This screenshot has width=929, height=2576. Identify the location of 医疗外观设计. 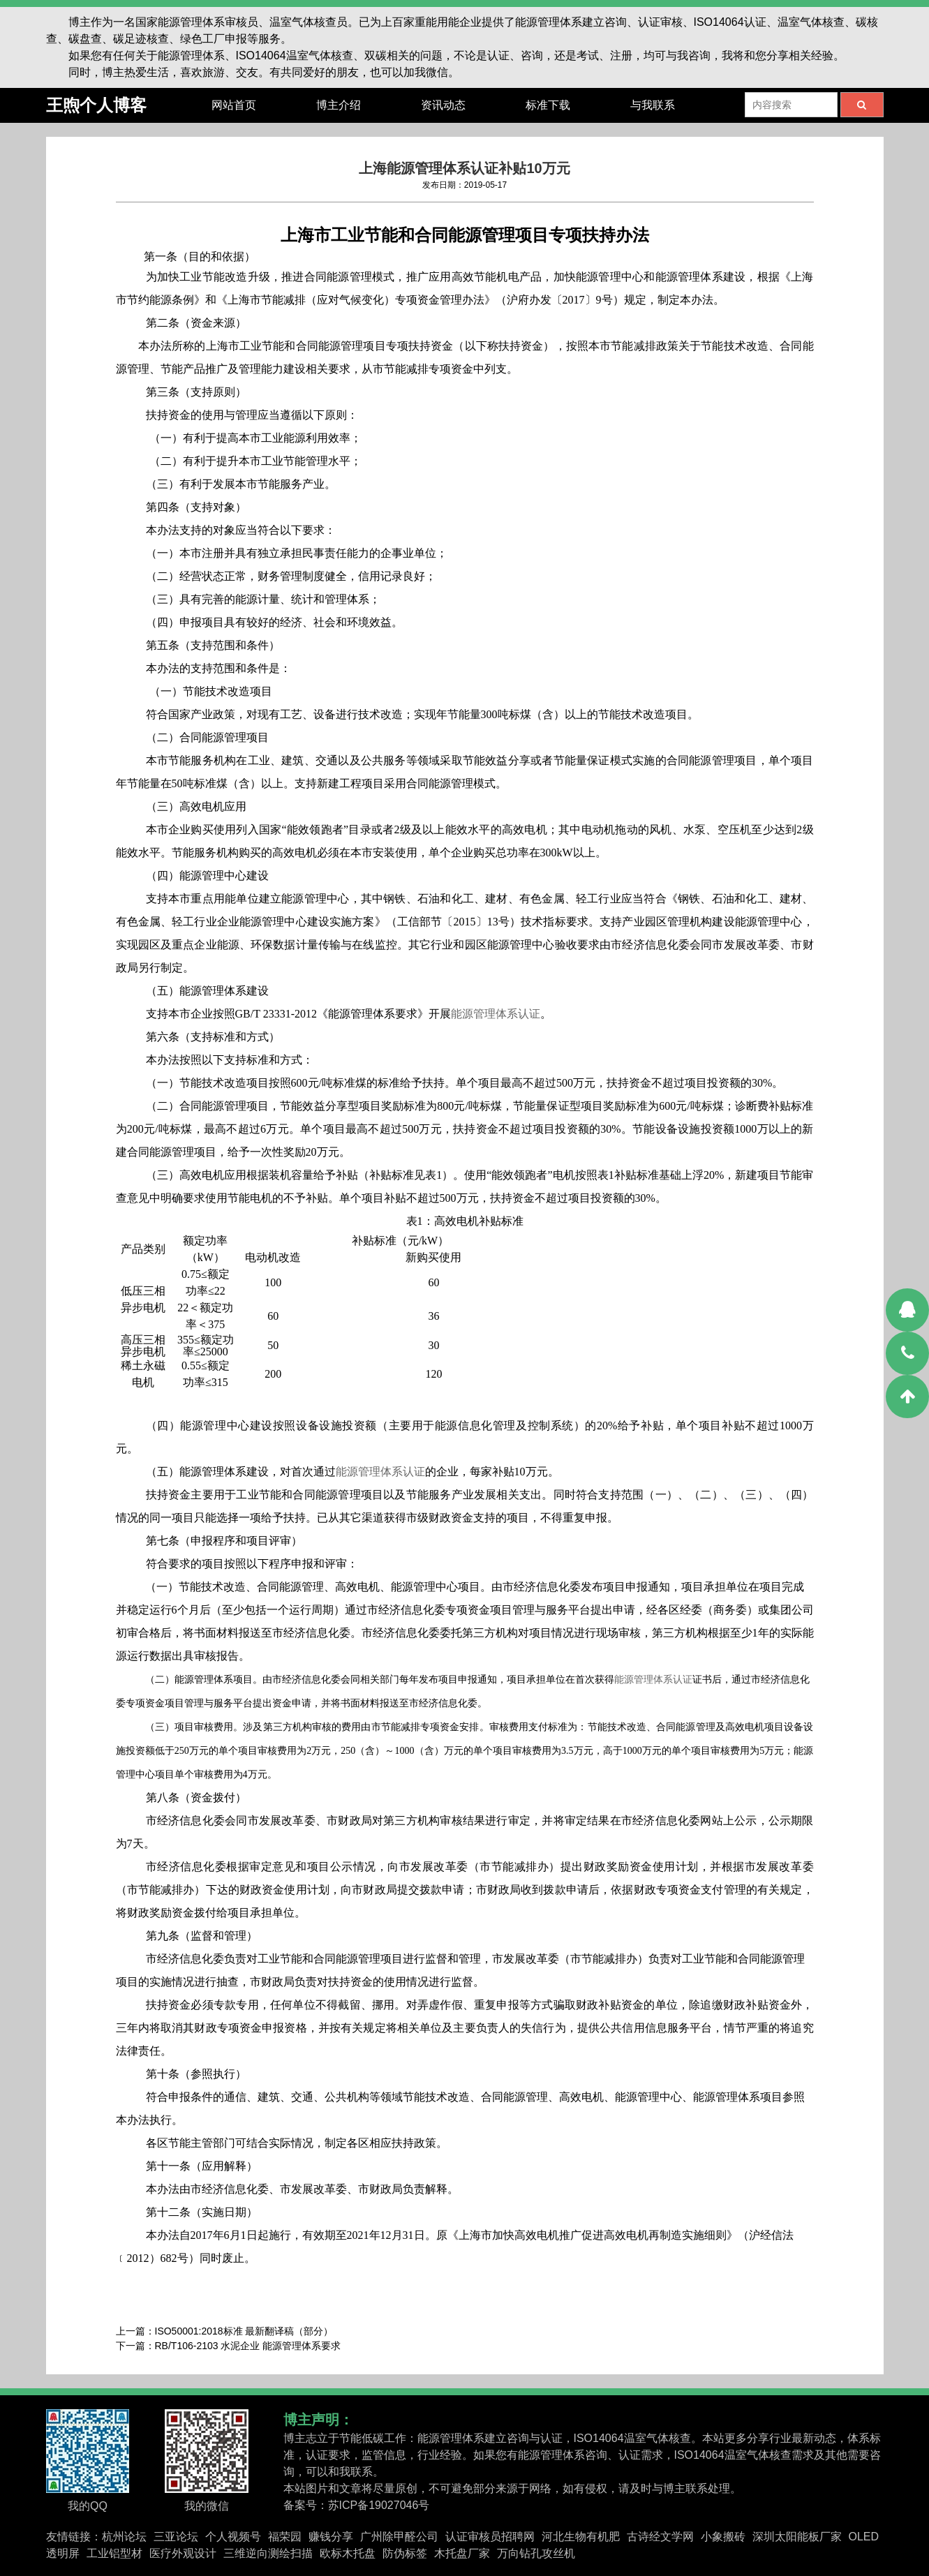
(182, 2553).